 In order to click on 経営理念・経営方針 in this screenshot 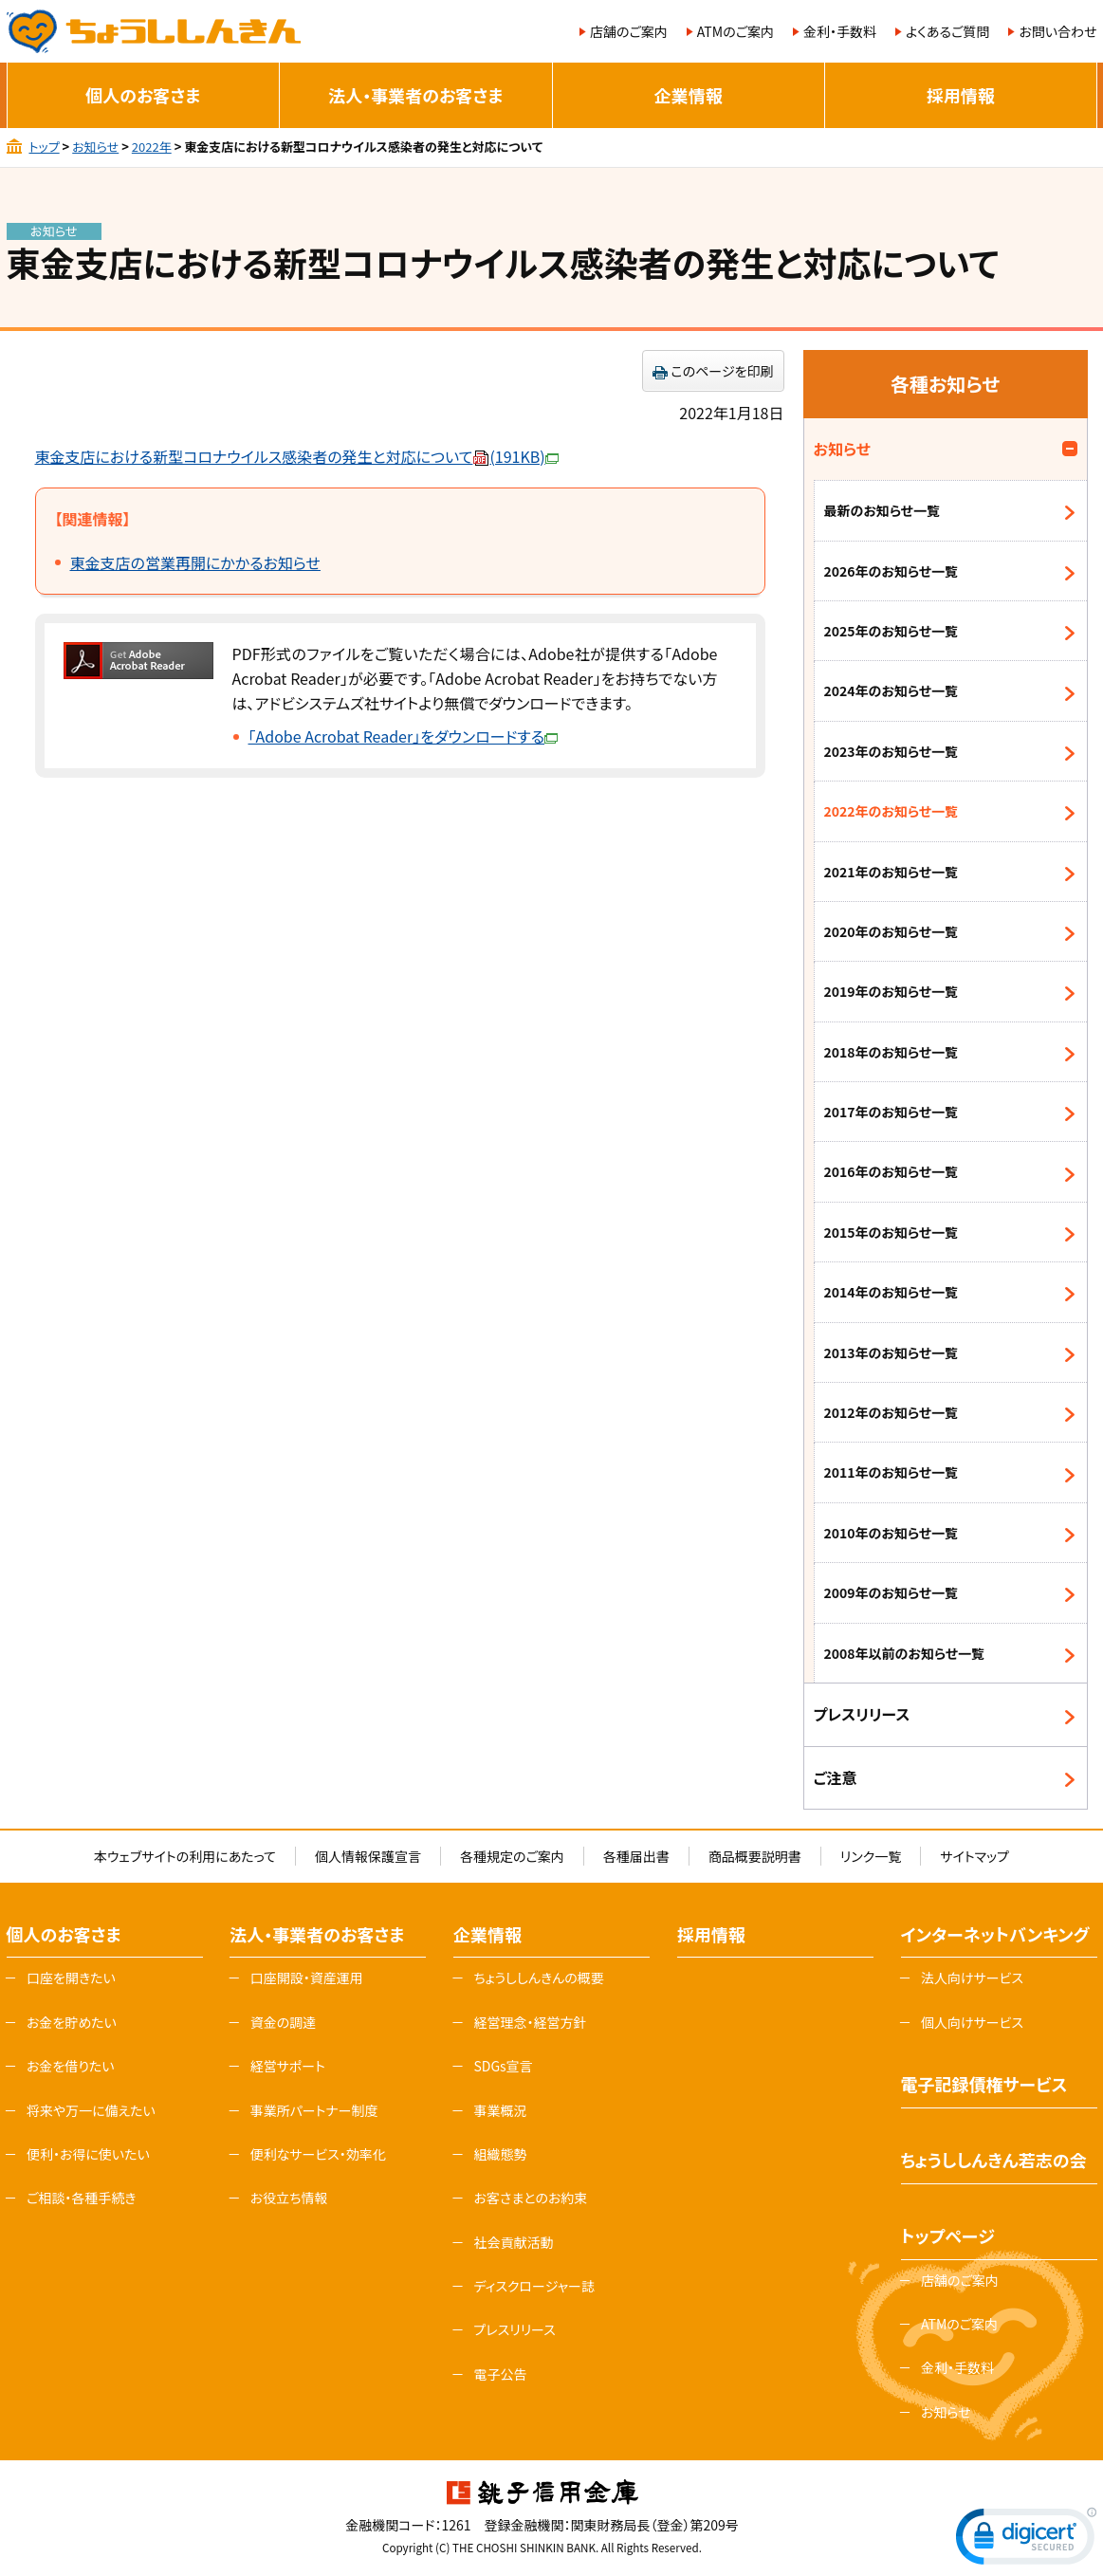, I will do `click(529, 2022)`.